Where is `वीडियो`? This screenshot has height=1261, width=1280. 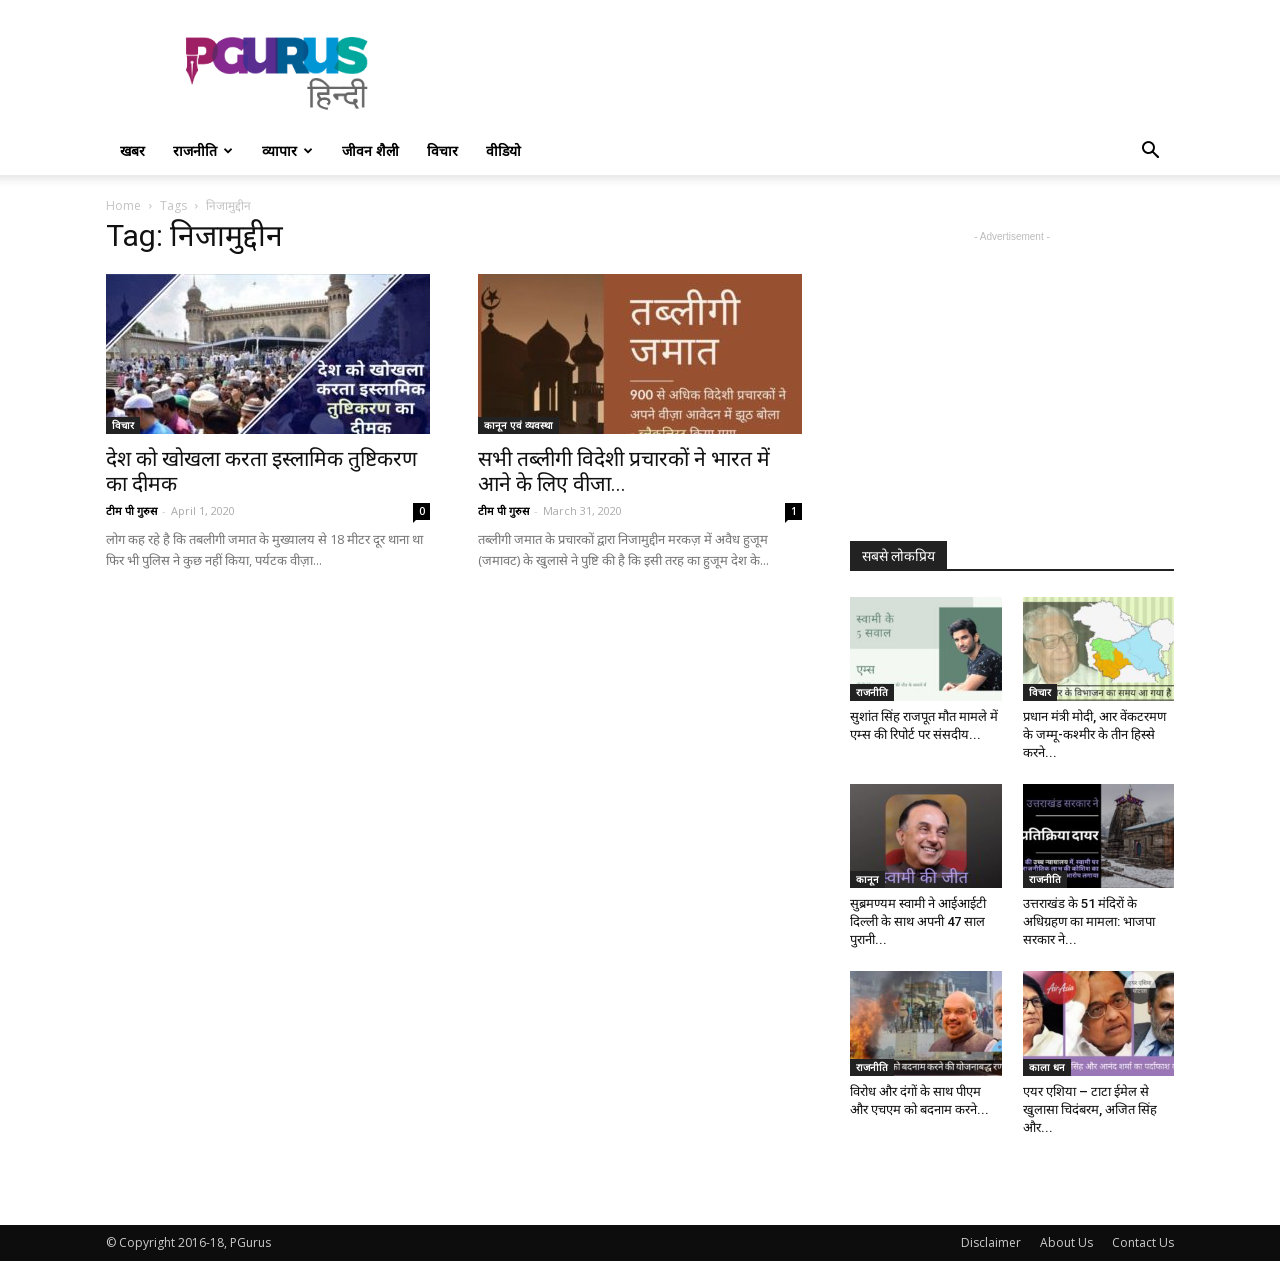 वीडियो is located at coordinates (503, 150).